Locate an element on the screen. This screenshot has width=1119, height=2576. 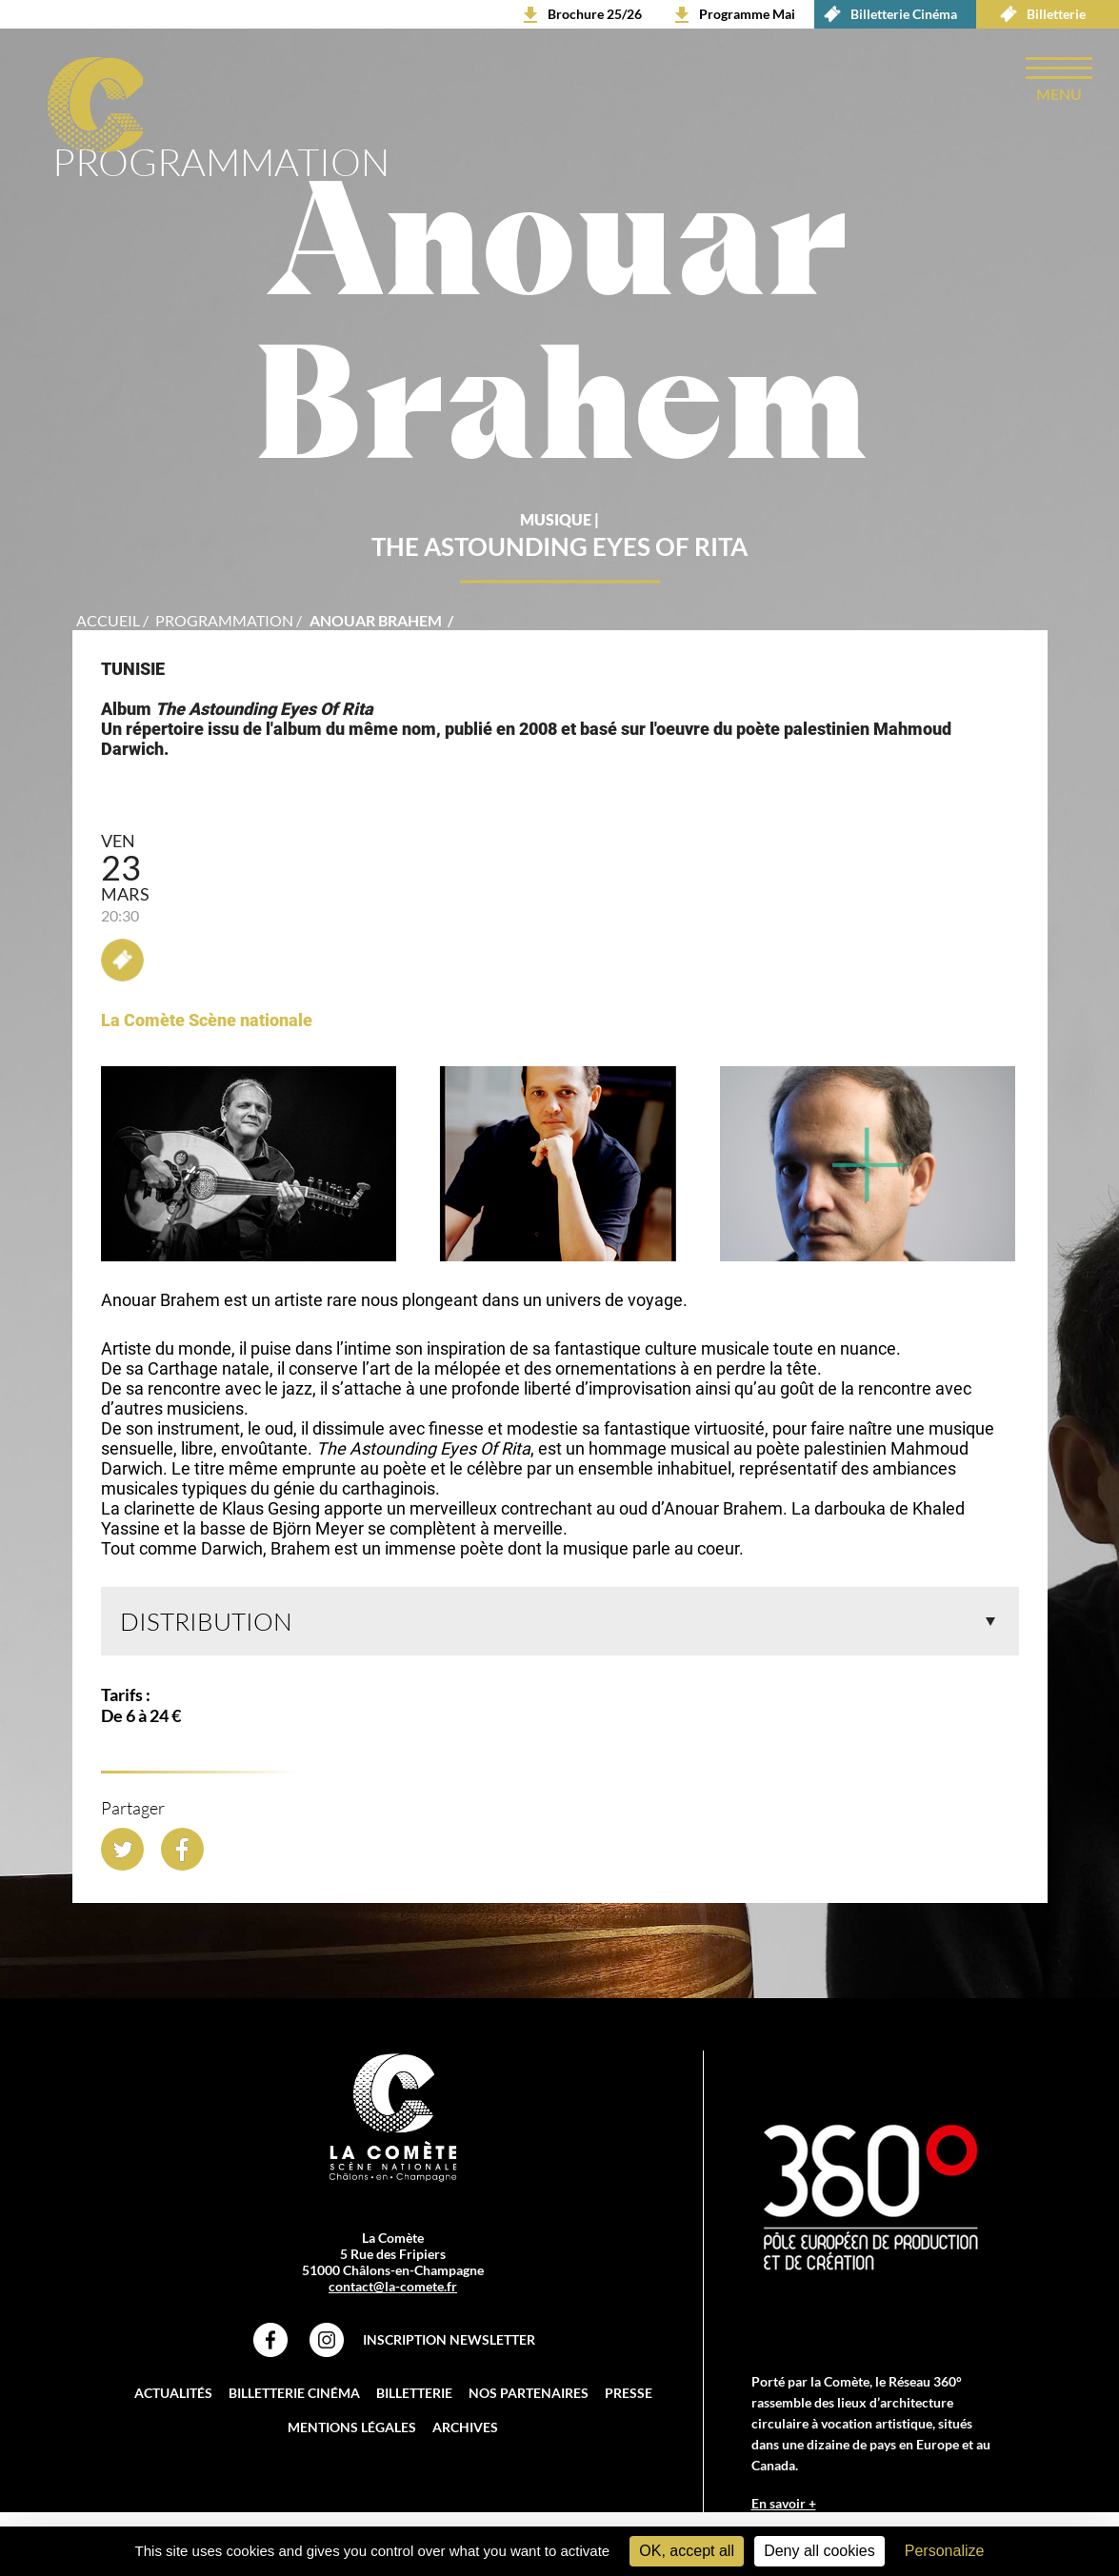
accueil is located at coordinates (108, 623).